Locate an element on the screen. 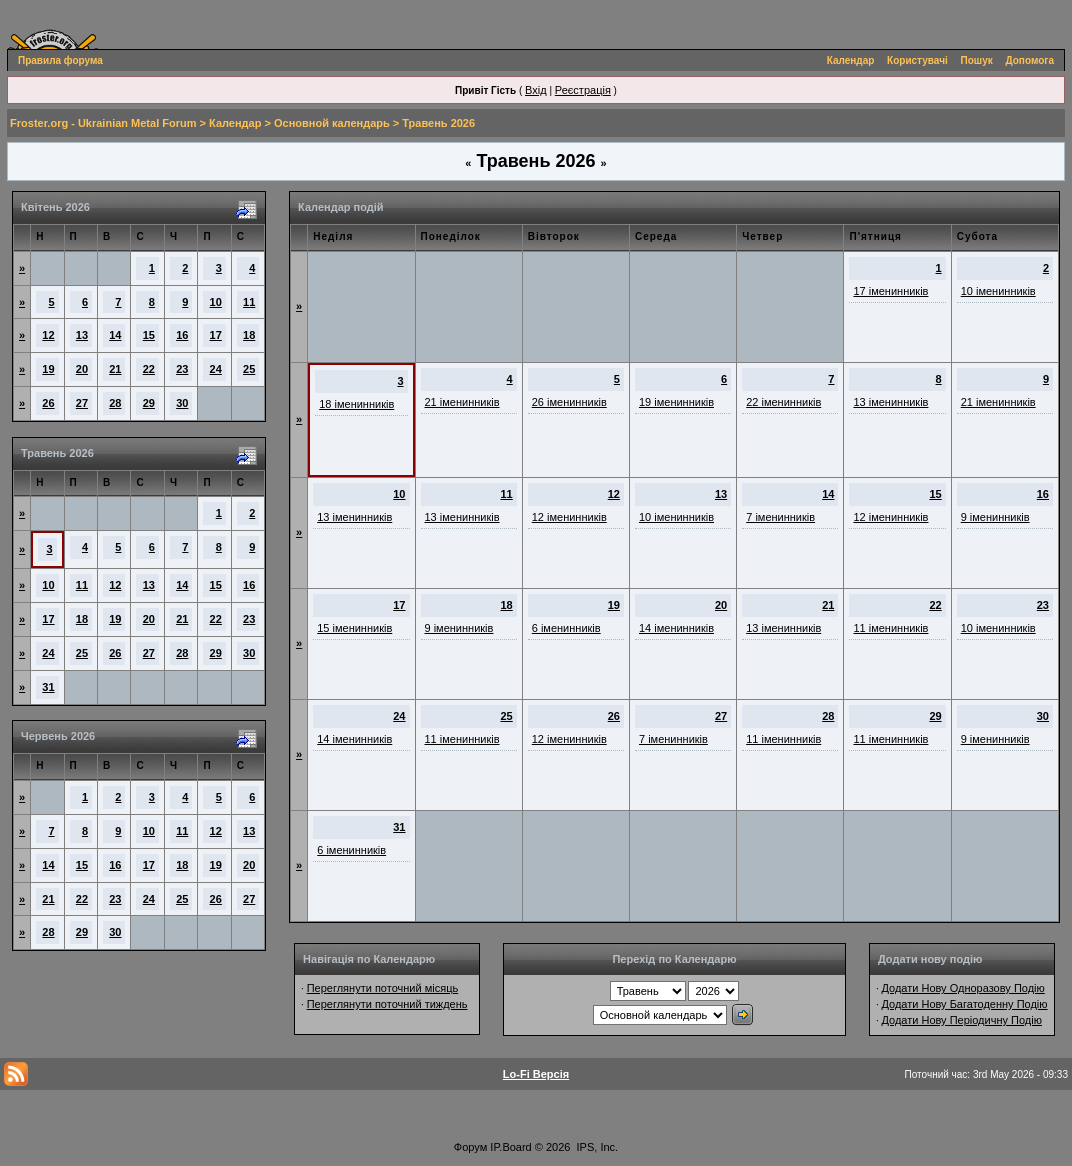 The height and width of the screenshot is (1166, 1072). 20 is located at coordinates (82, 369).